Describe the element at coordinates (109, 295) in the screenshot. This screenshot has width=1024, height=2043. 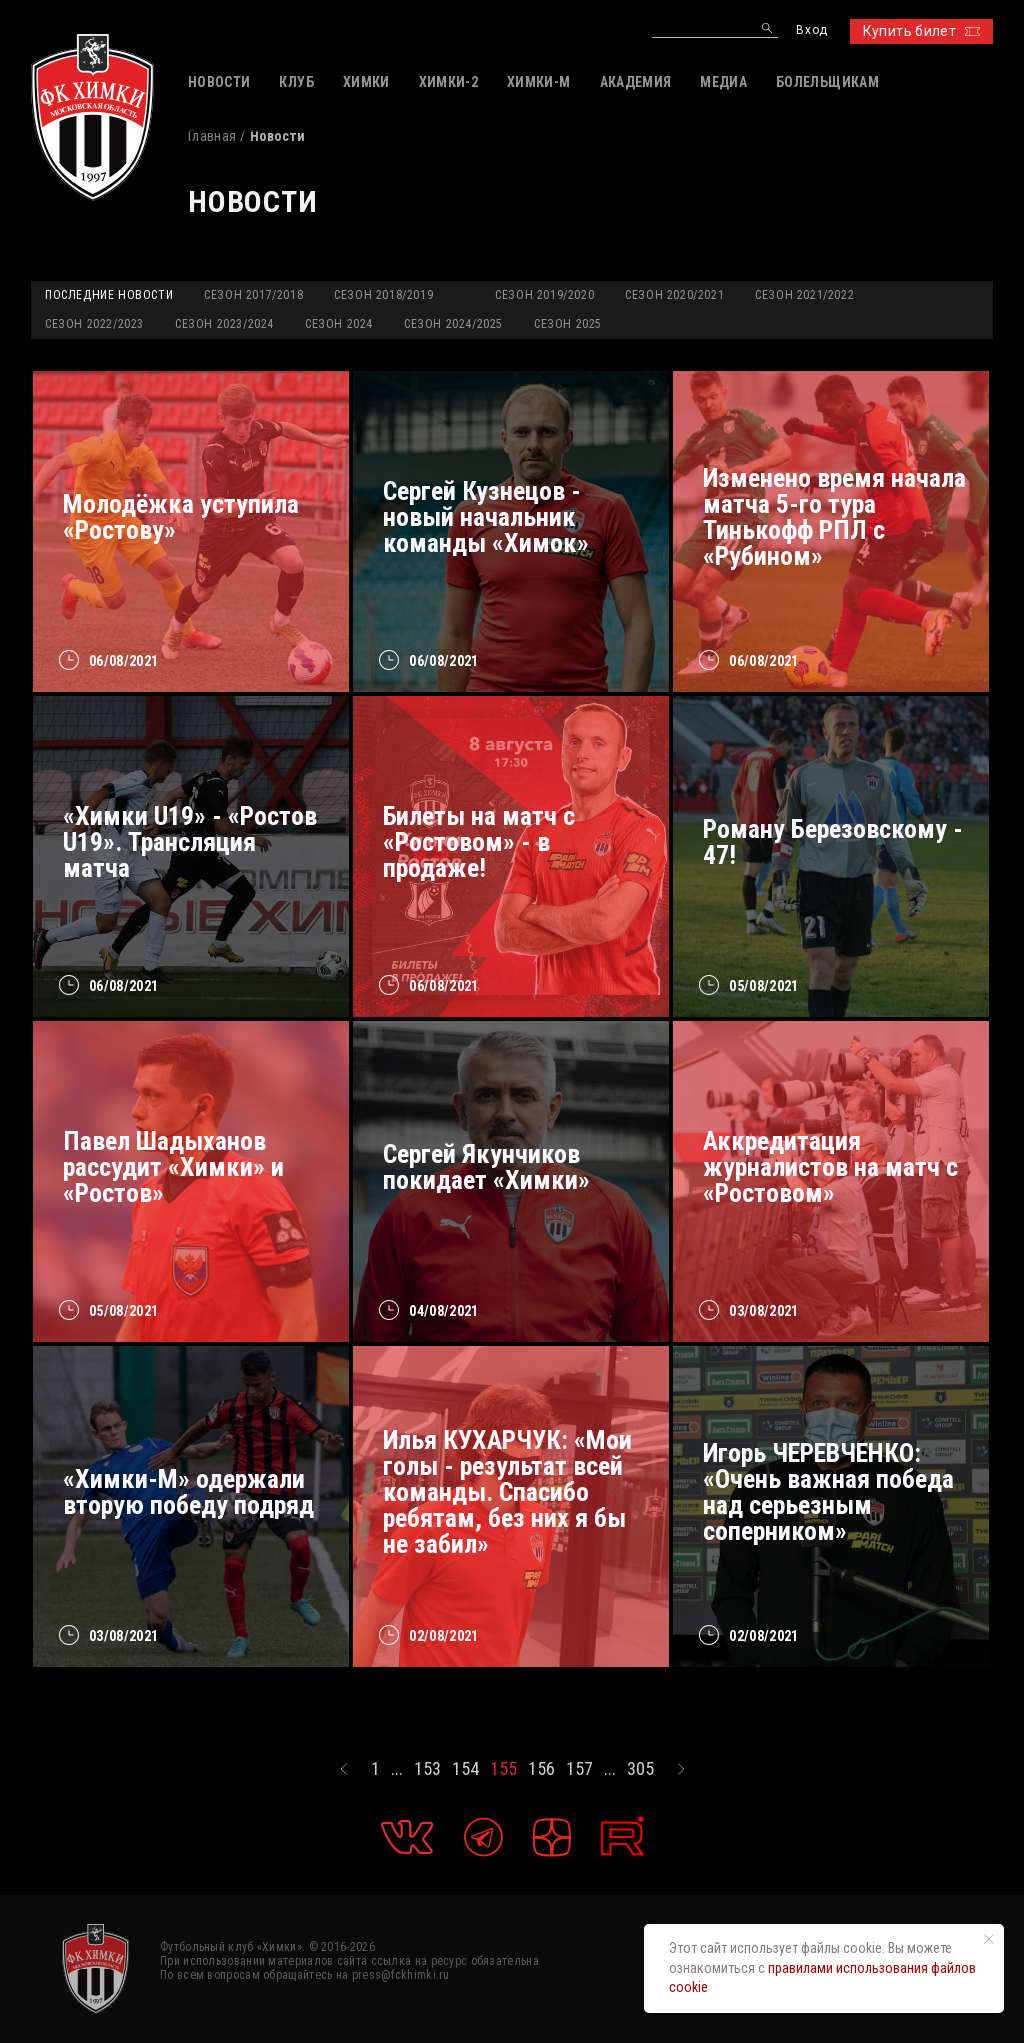
I see `Последние новости` at that location.